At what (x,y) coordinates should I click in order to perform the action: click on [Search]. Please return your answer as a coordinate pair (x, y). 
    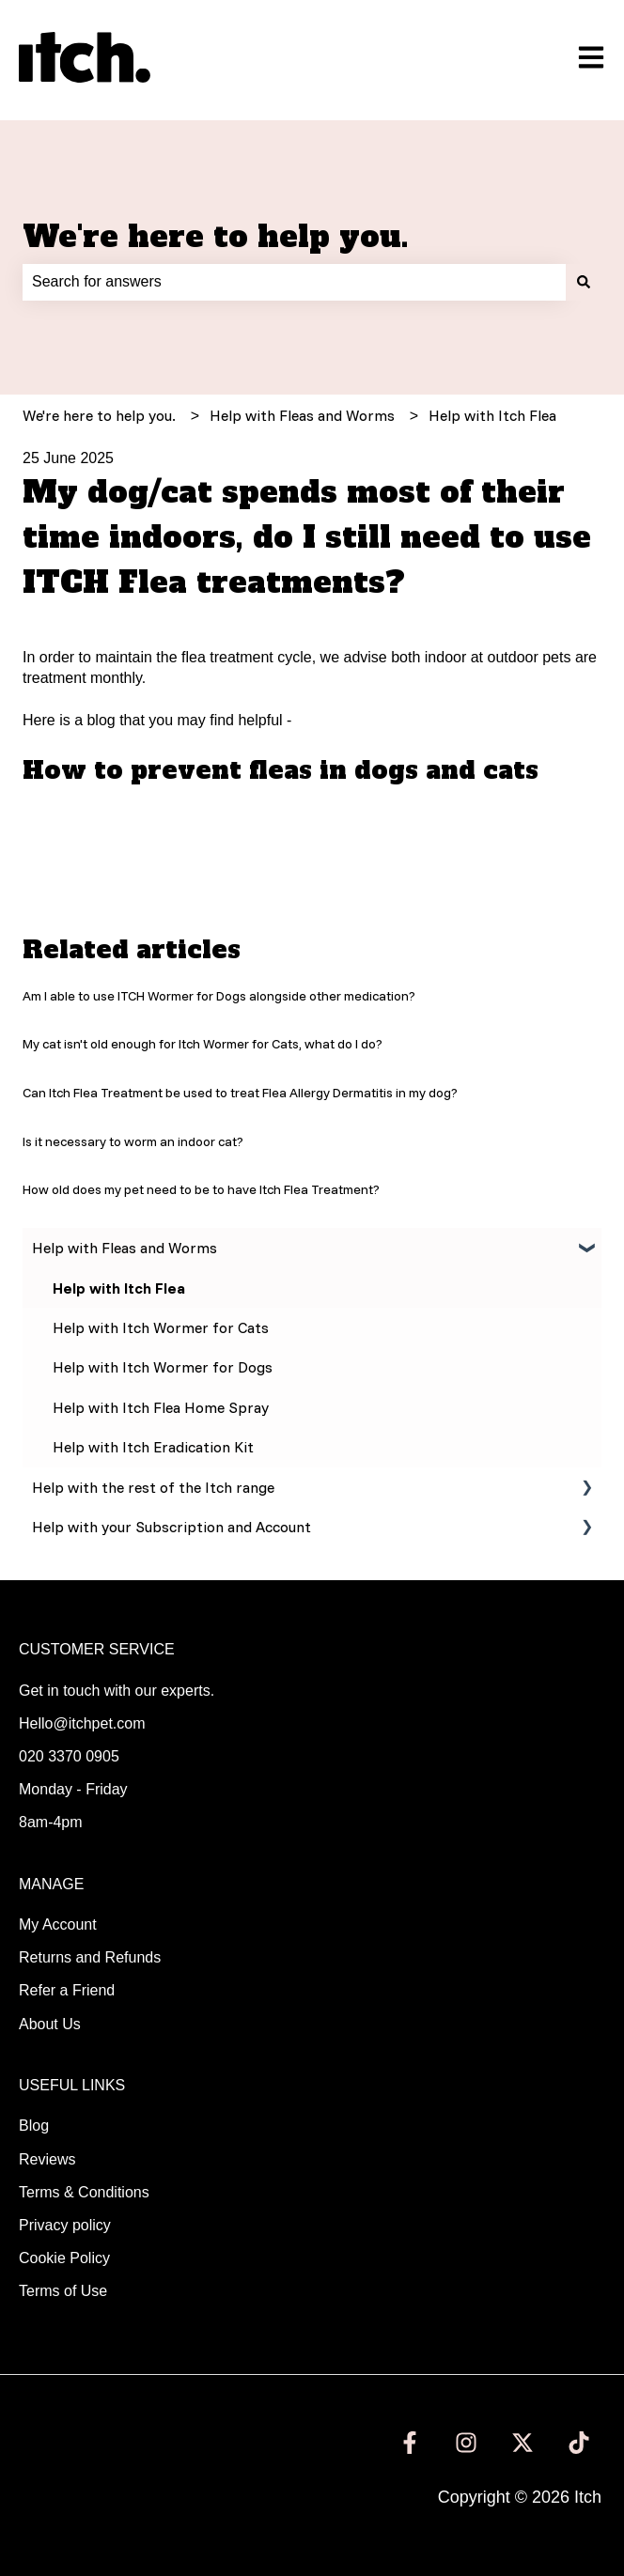
    Looking at the image, I should click on (583, 282).